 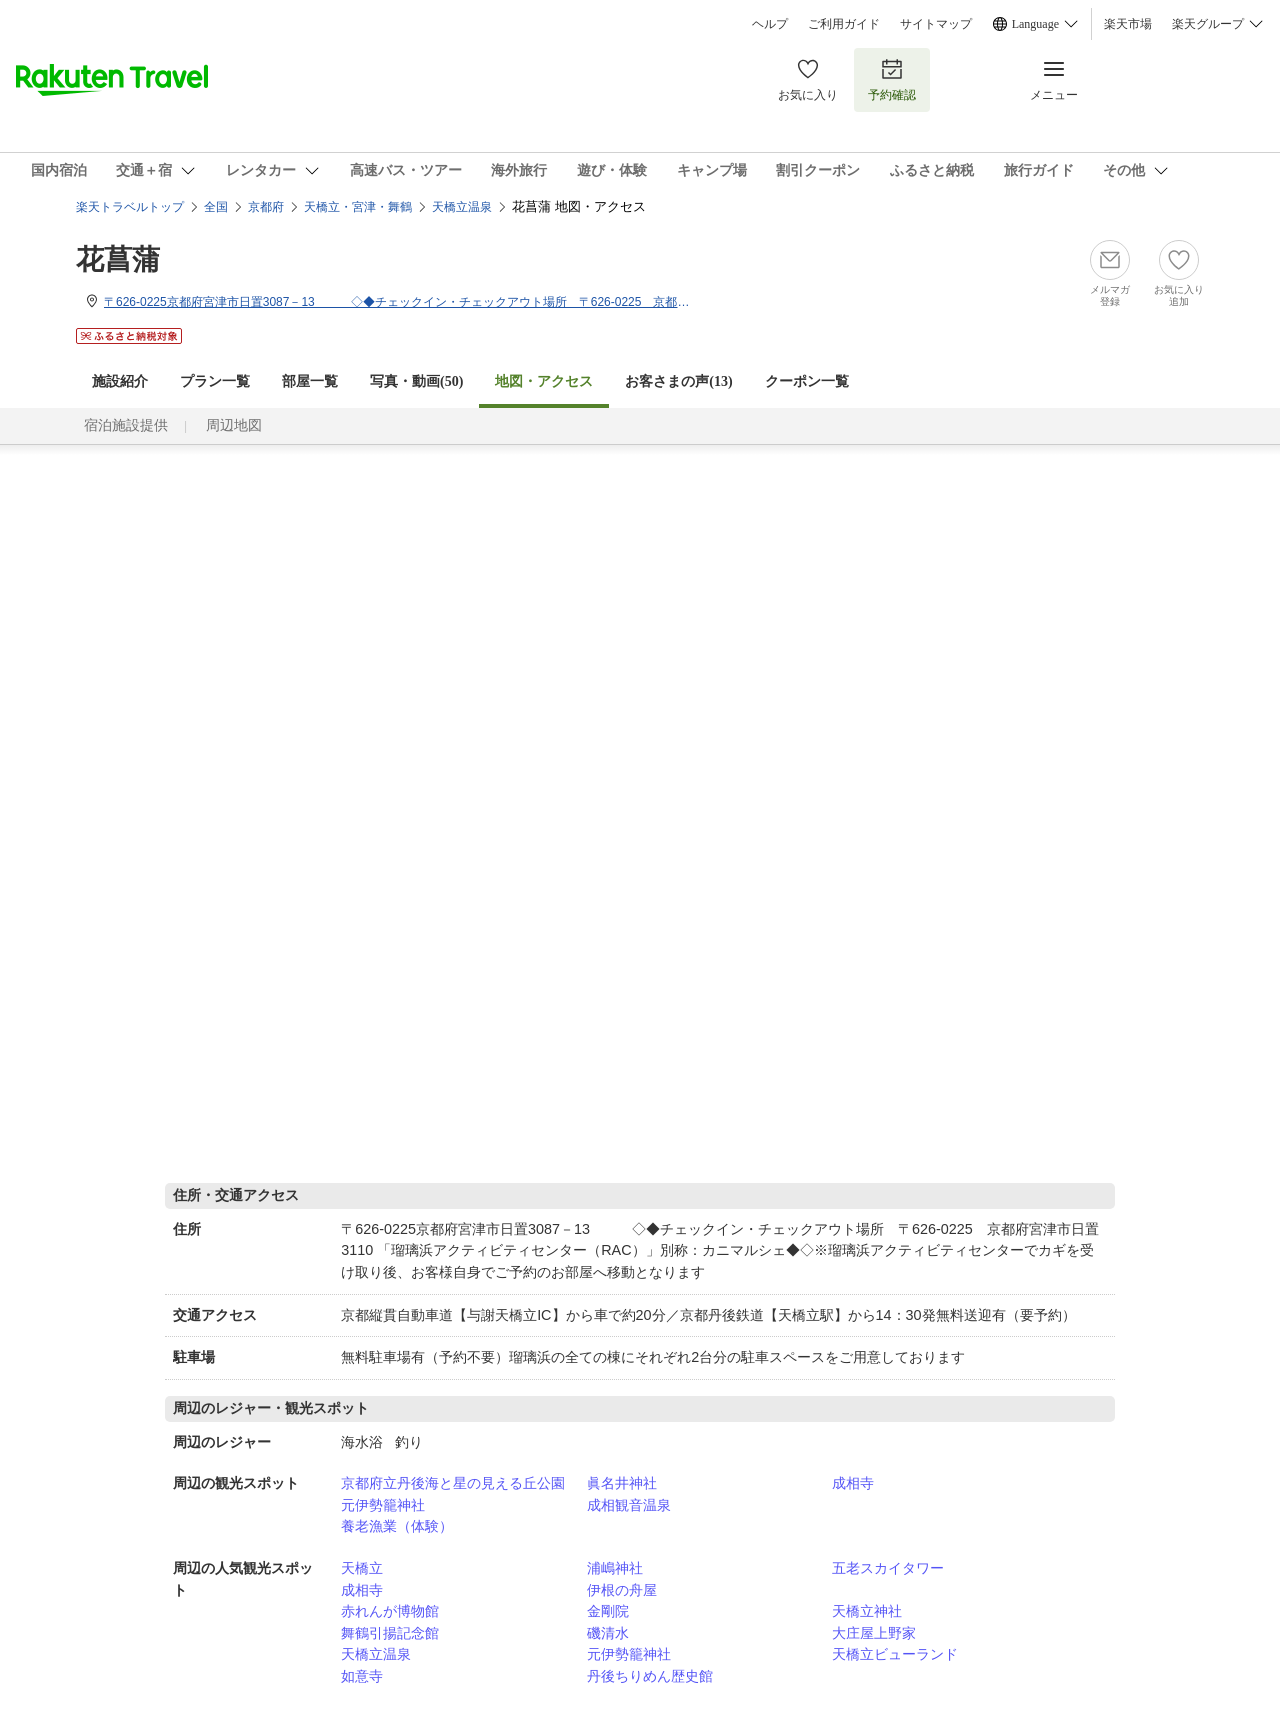 What do you see at coordinates (118, 259) in the screenshot?
I see `花菖蒲` at bounding box center [118, 259].